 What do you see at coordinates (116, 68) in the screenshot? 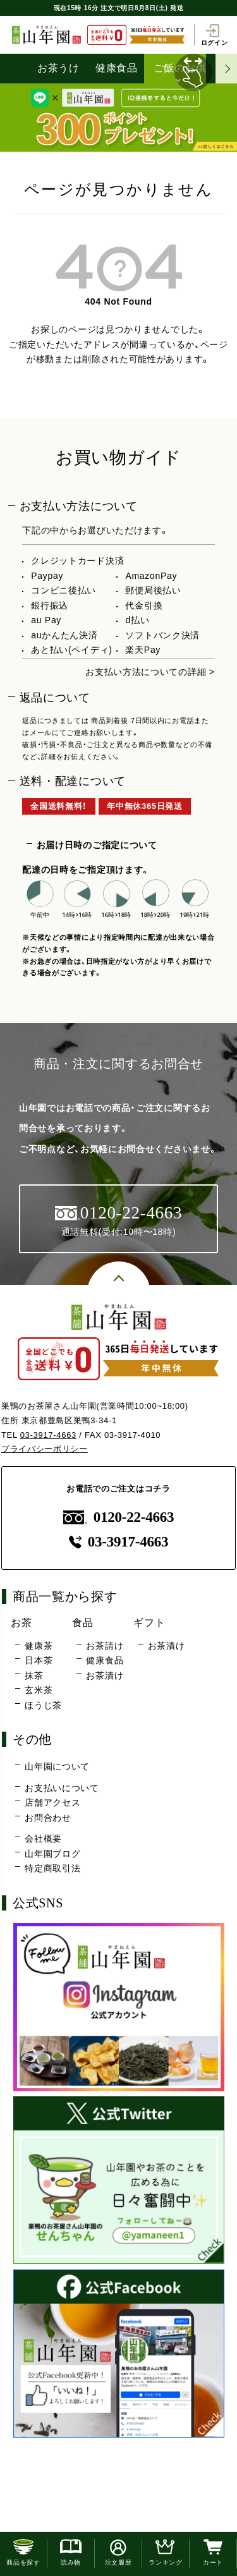
I see `健康食品` at bounding box center [116, 68].